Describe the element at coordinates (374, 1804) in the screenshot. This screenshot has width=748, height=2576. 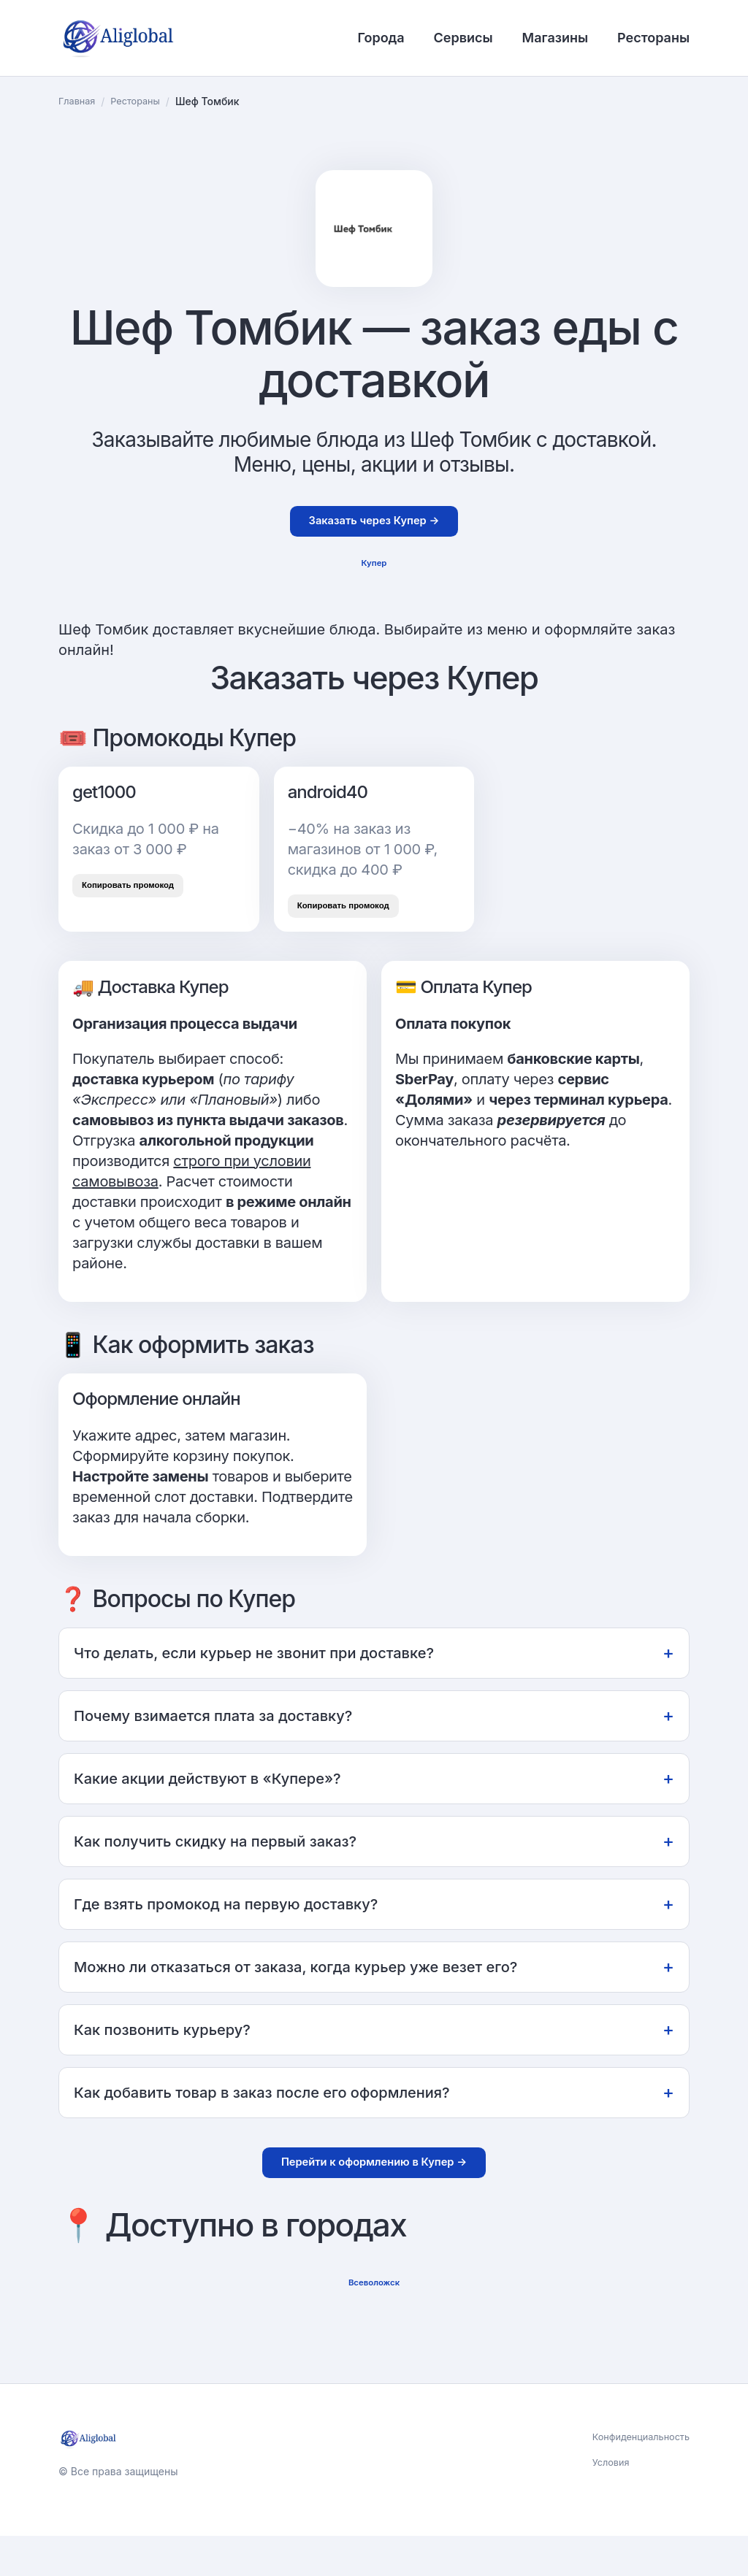
I see `Какие акции действуют в «Купере»?` at that location.